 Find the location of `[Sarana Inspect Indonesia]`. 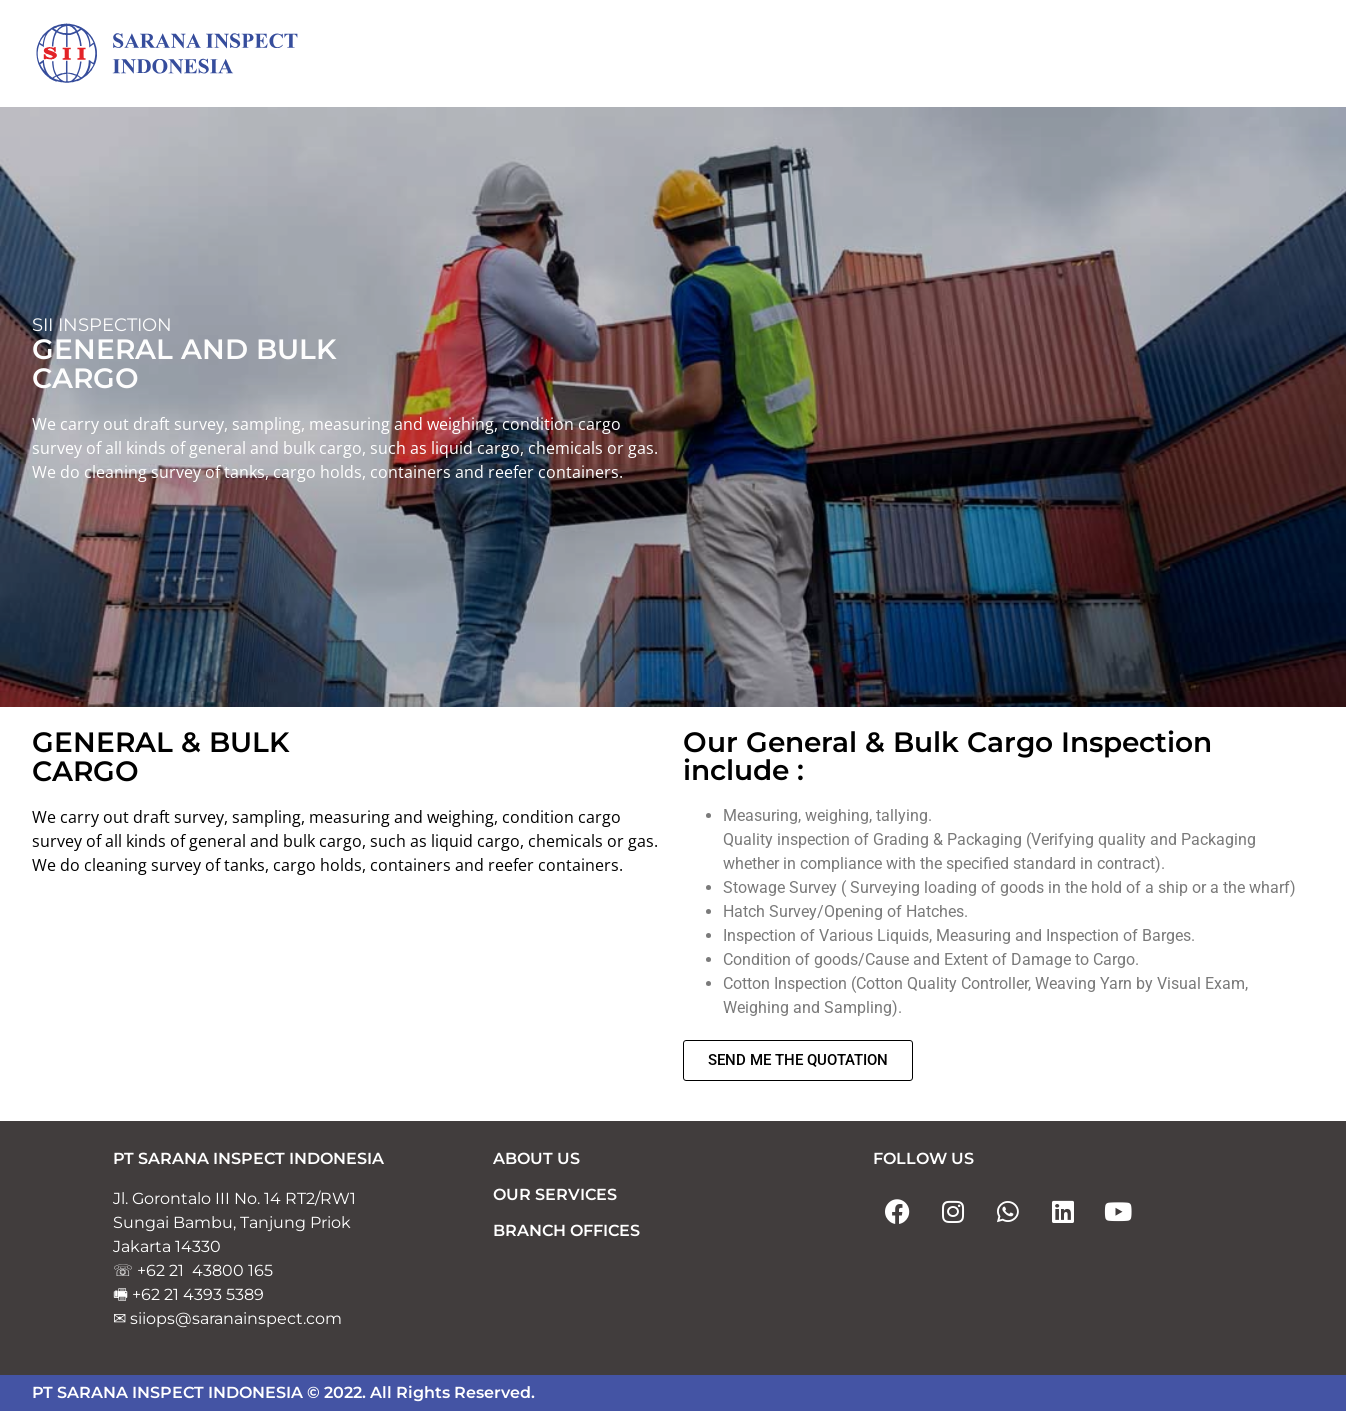

[Sarana Inspect Indonesia] is located at coordinates (182, 54).